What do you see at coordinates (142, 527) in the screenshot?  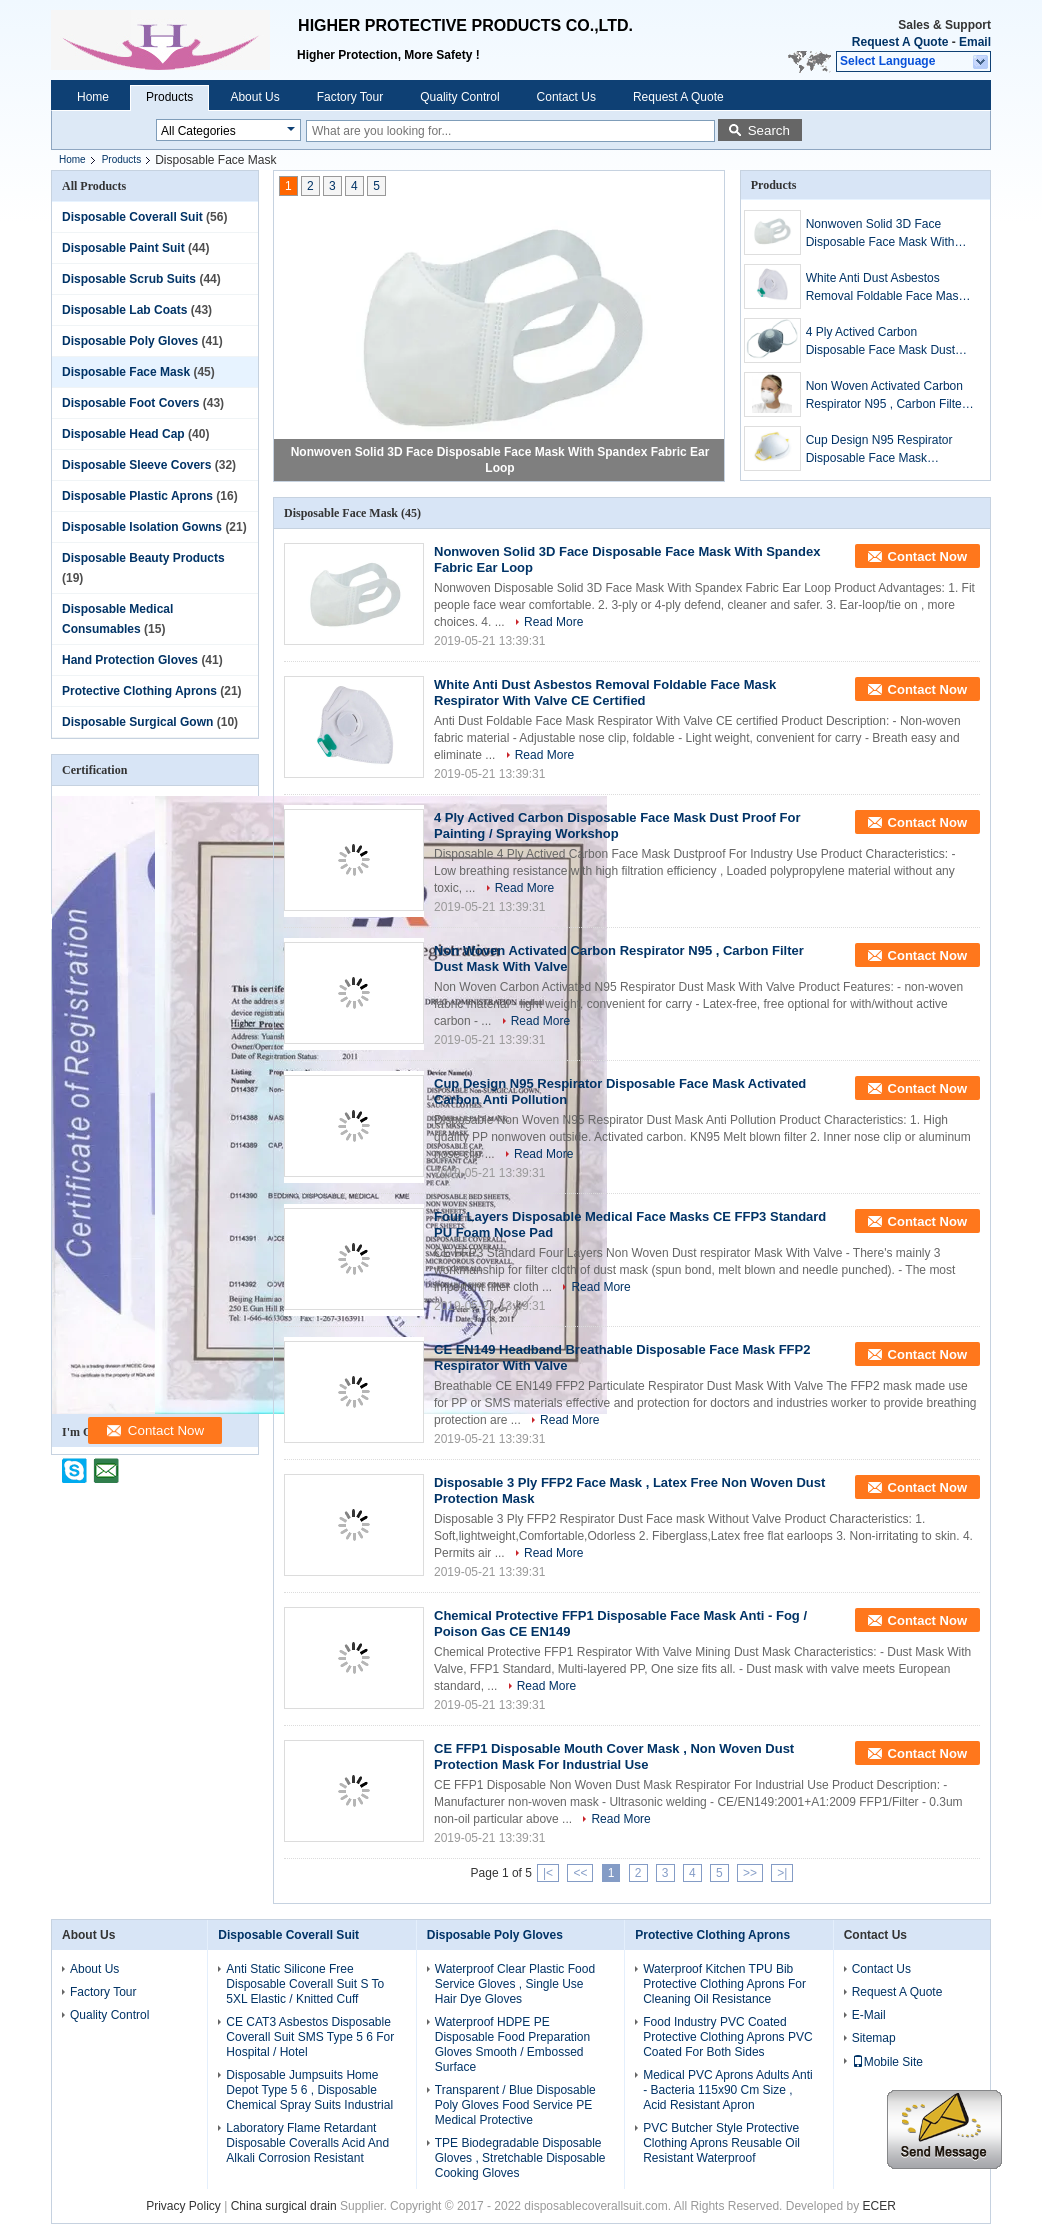 I see `Disposable Isolation Gowns` at bounding box center [142, 527].